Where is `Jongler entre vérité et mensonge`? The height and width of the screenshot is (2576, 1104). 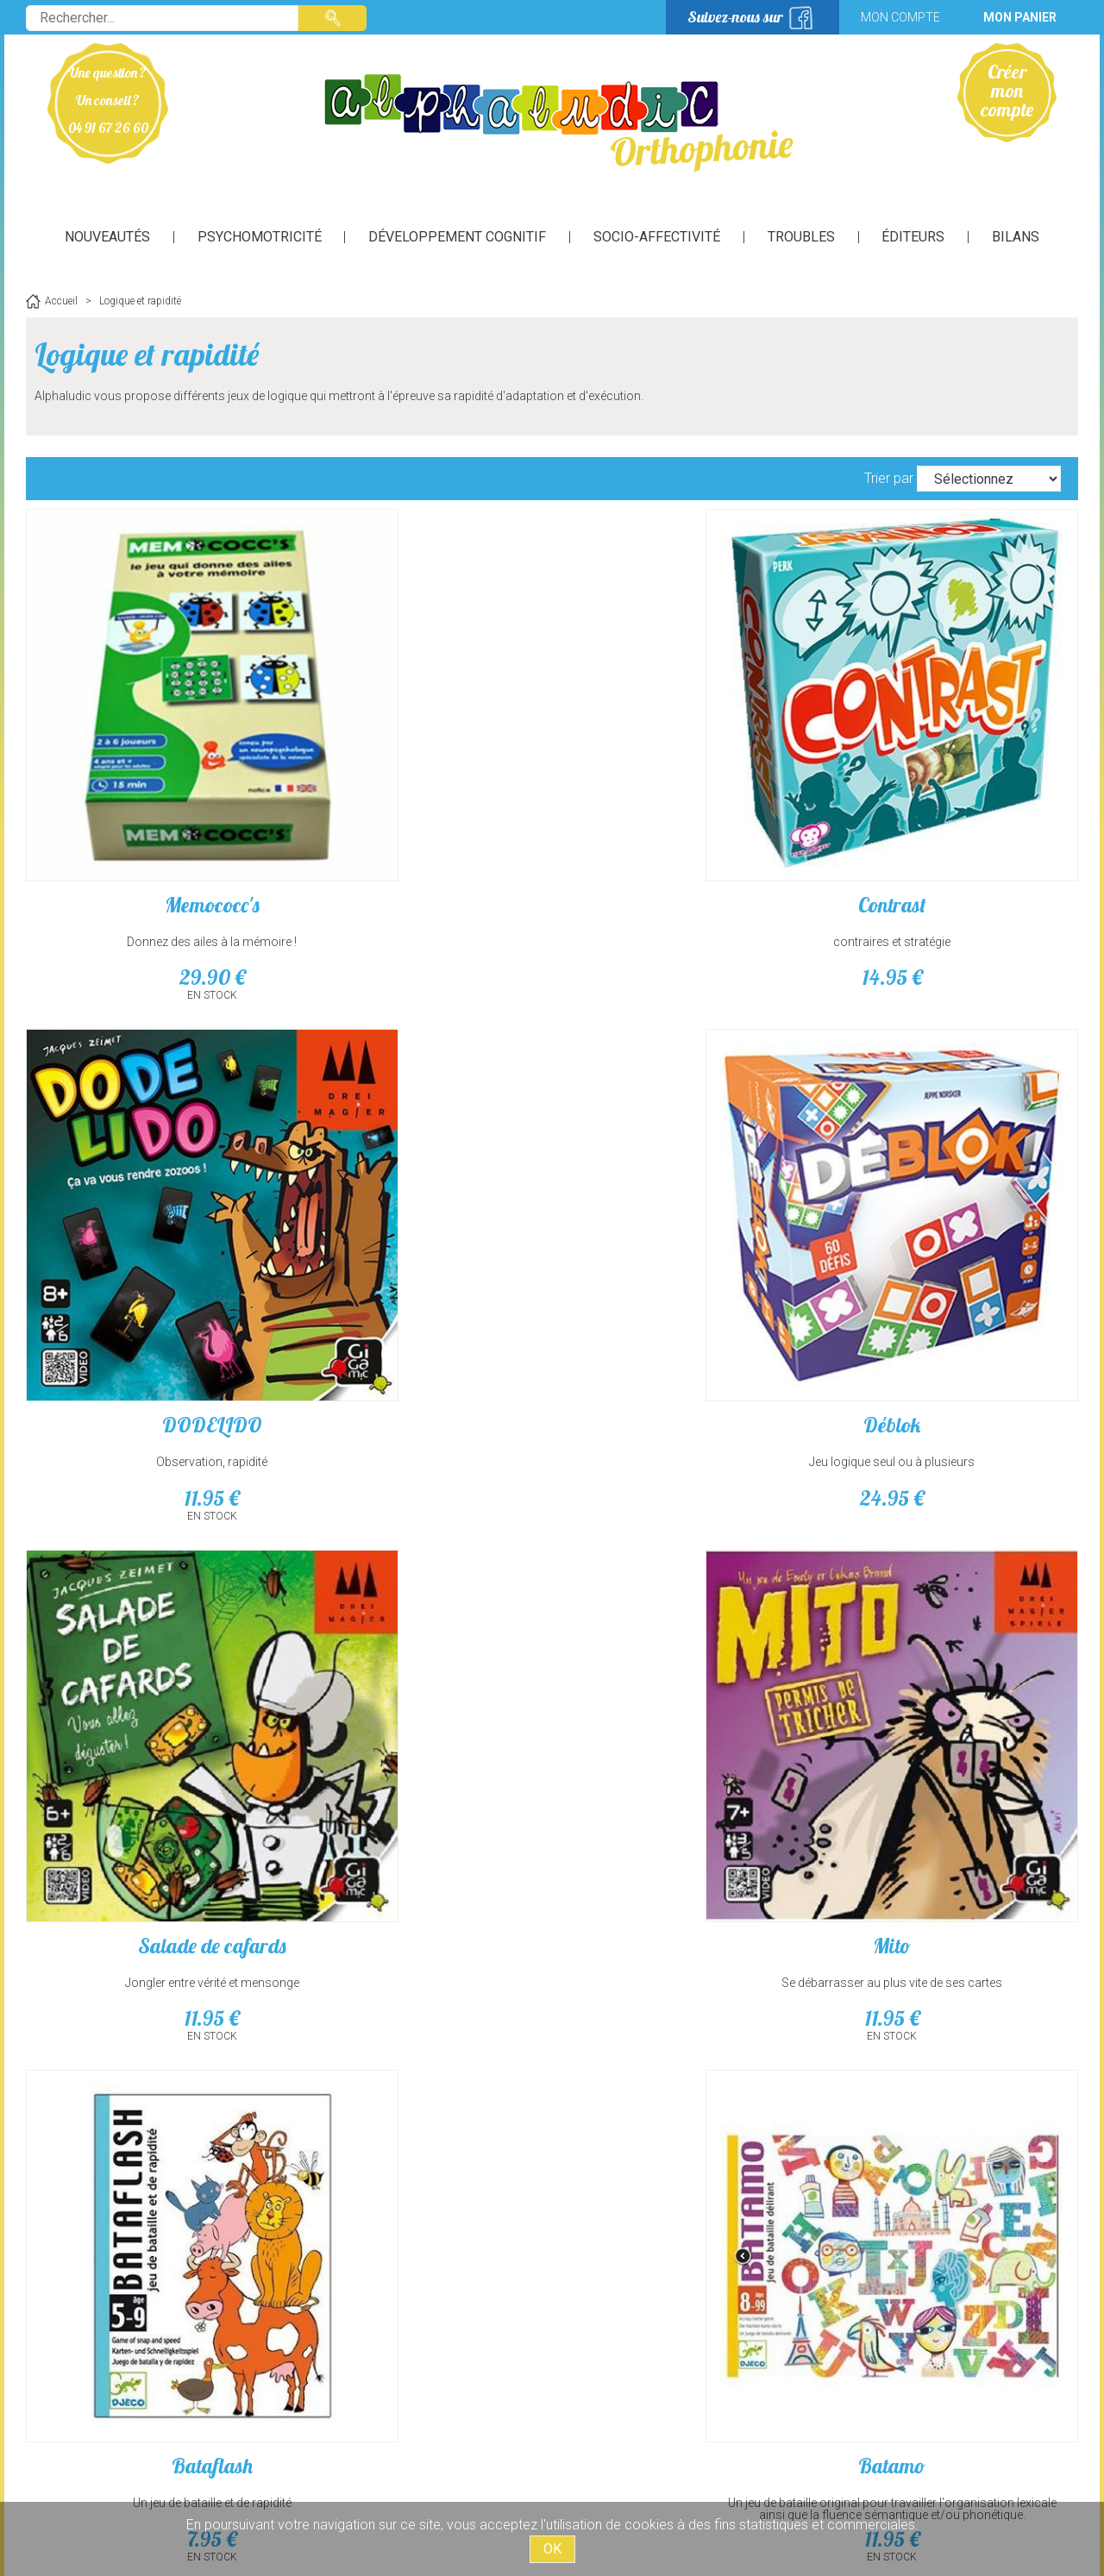
Jongler entre vérité et mensonge is located at coordinates (151, 1218).